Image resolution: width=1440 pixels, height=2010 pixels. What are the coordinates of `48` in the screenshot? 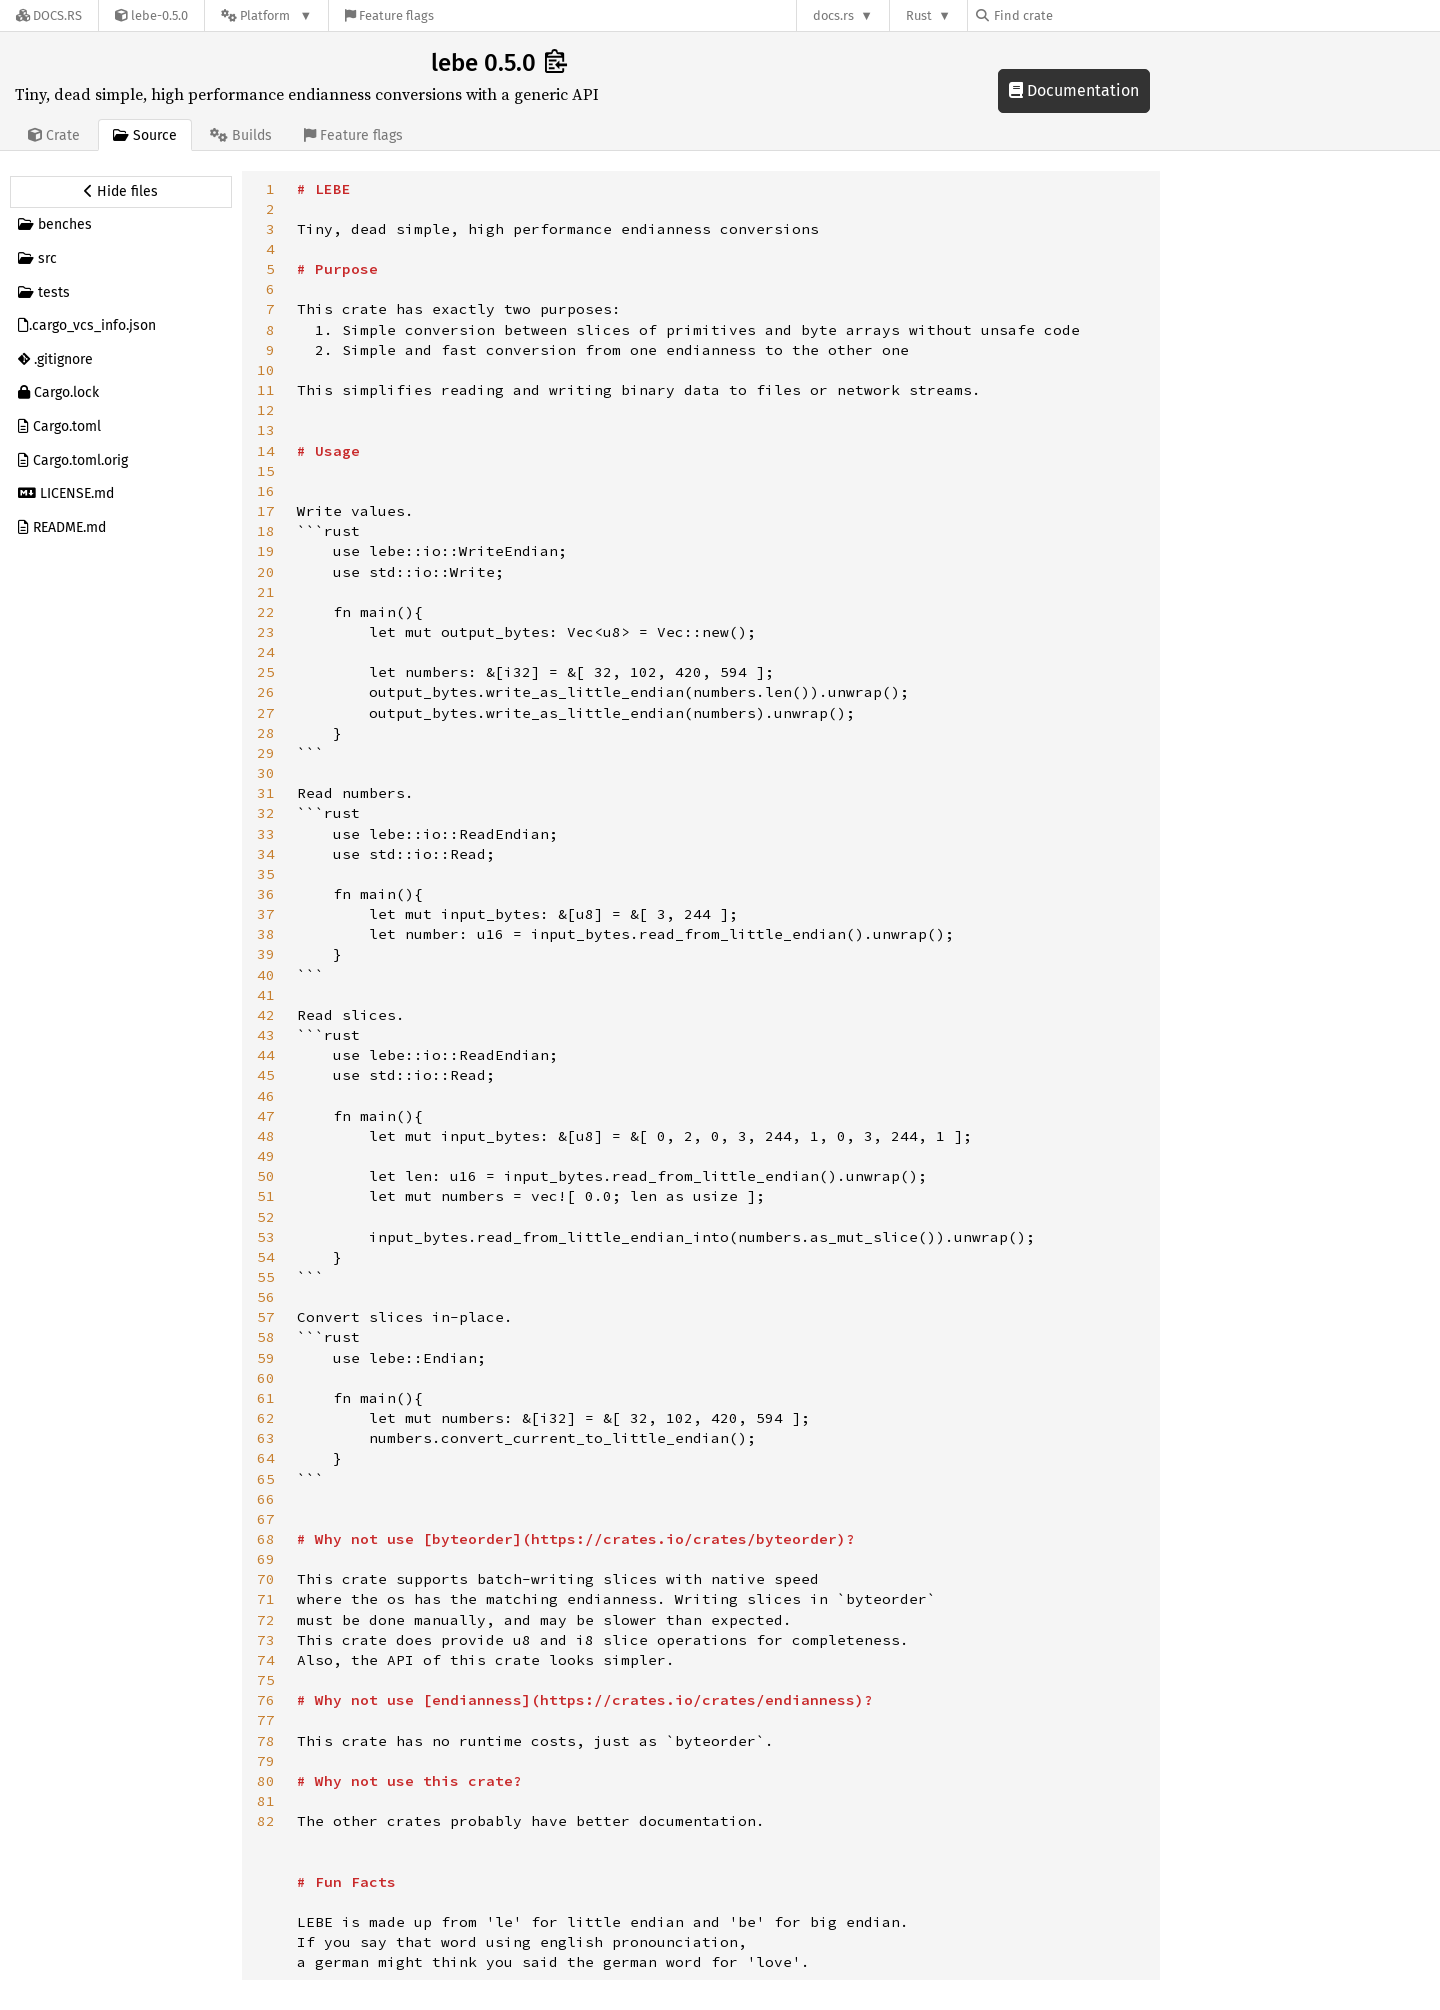 It's located at (266, 1136).